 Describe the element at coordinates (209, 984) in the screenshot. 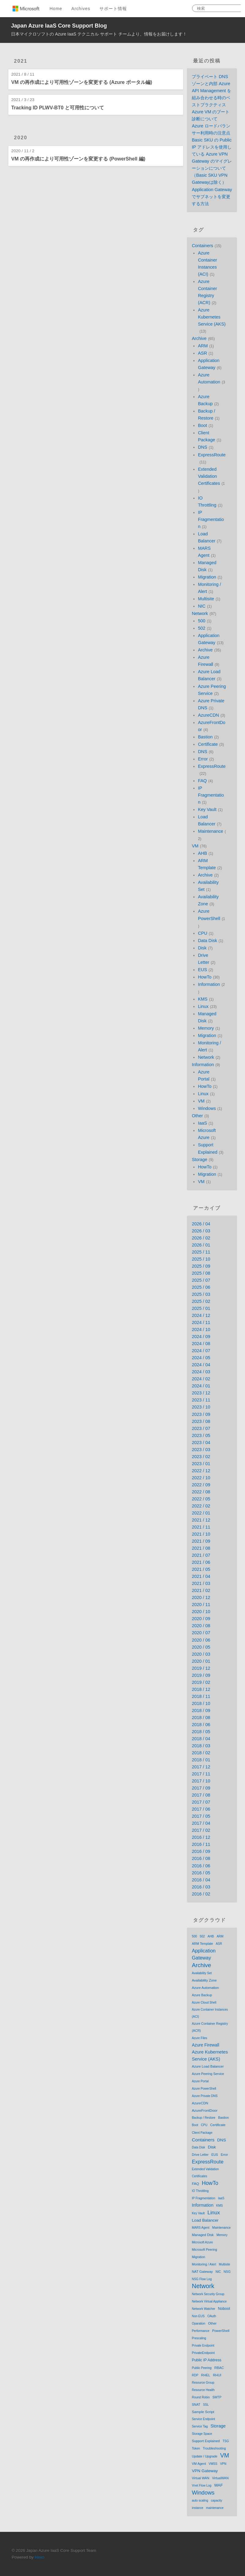

I see `Information` at that location.